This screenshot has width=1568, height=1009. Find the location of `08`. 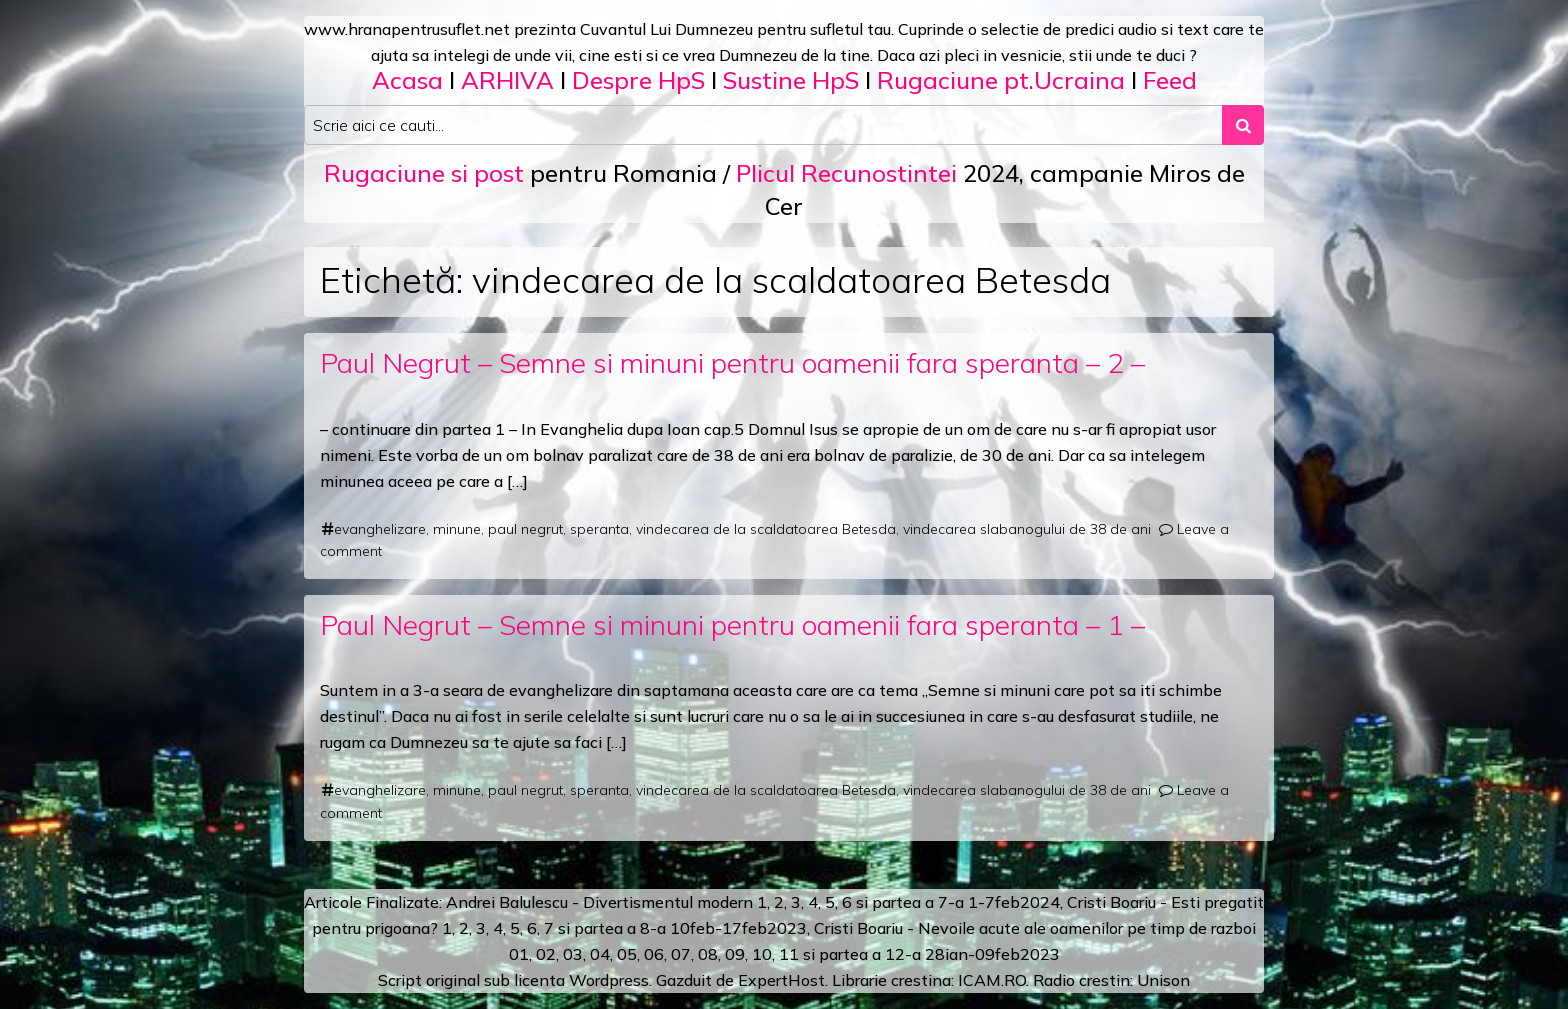

08 is located at coordinates (708, 954).